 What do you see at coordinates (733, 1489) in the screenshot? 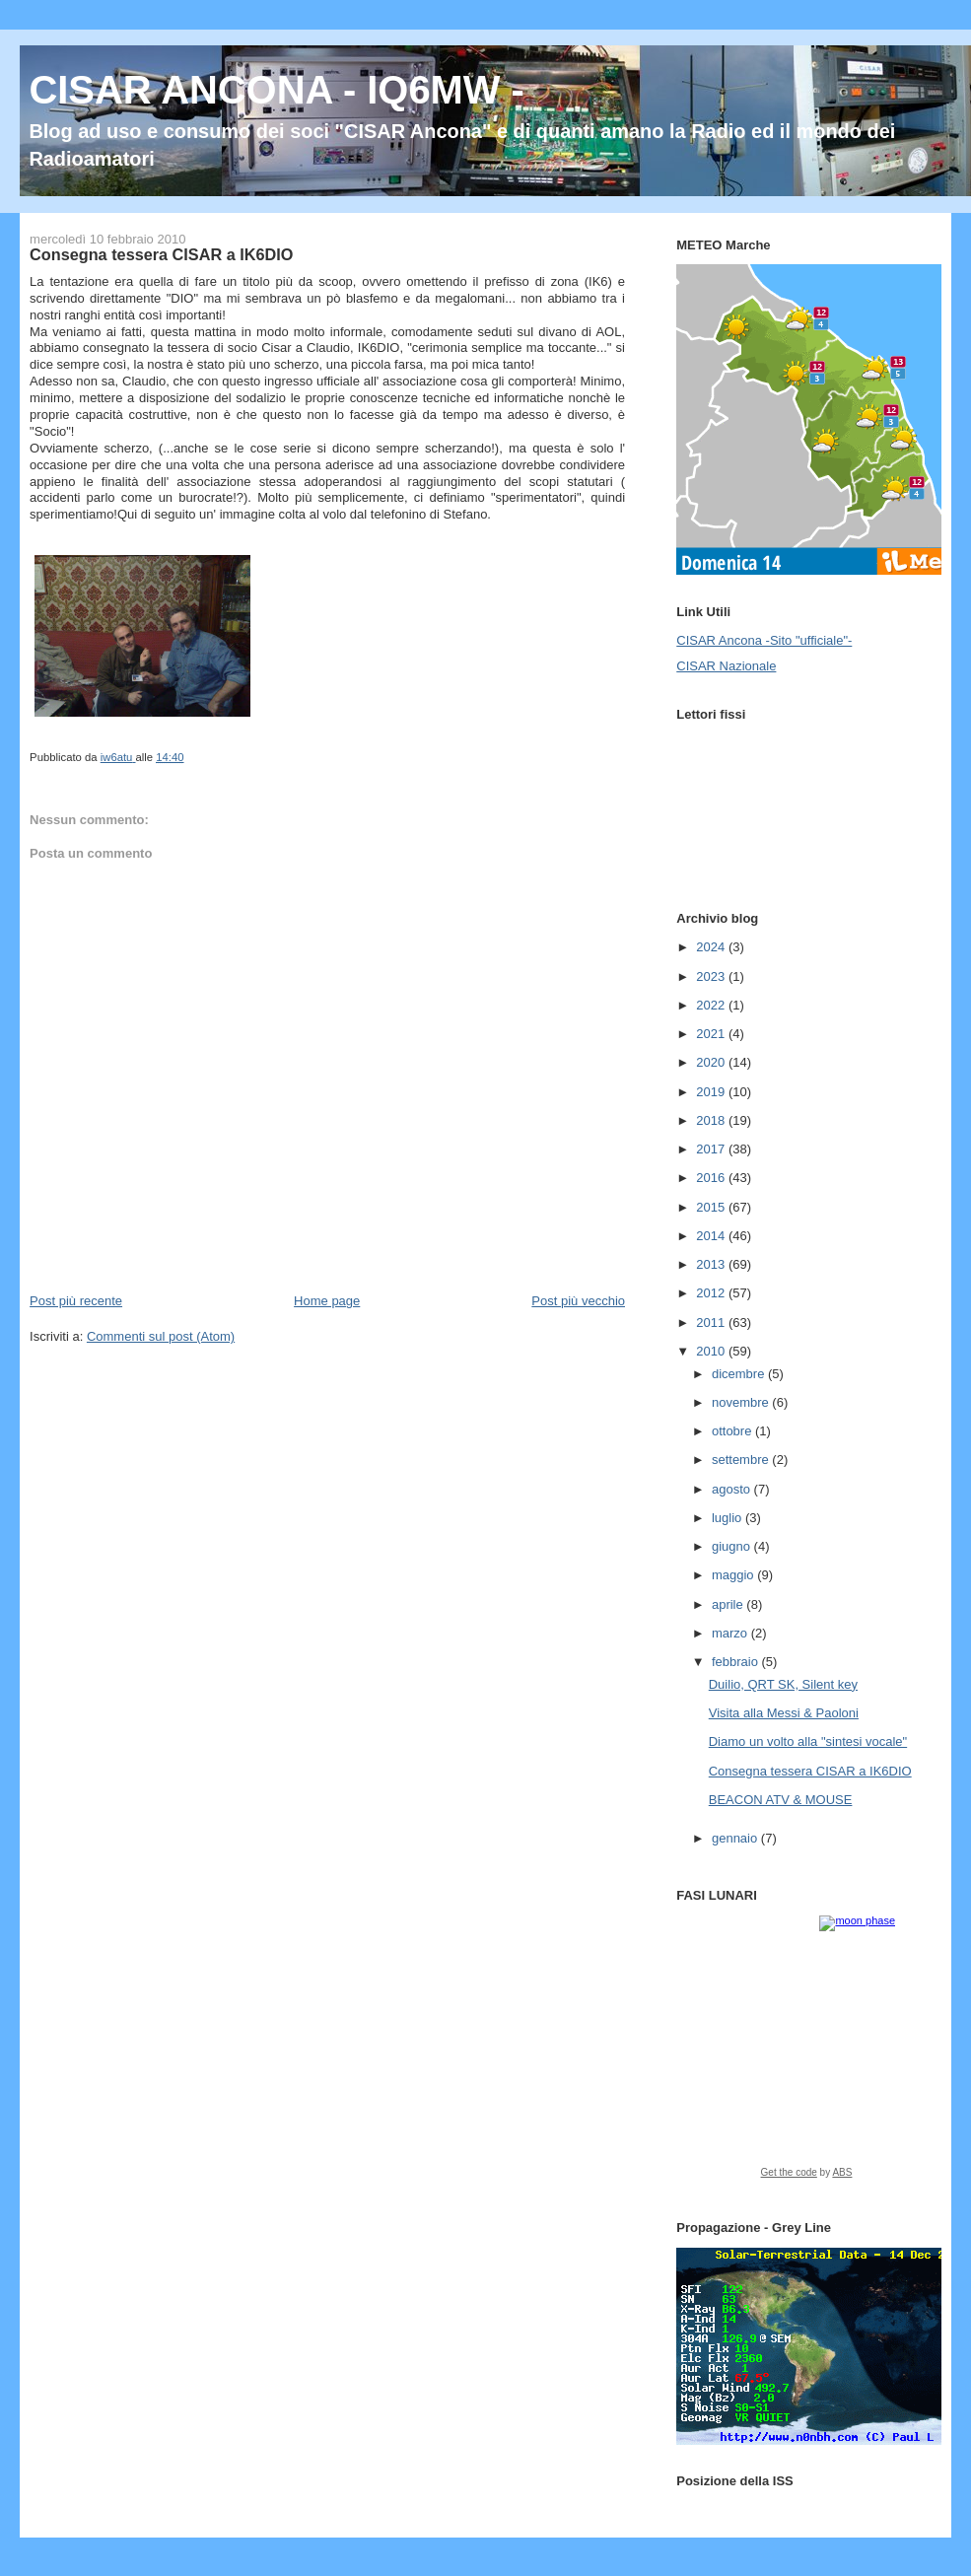
I see `agosto` at bounding box center [733, 1489].